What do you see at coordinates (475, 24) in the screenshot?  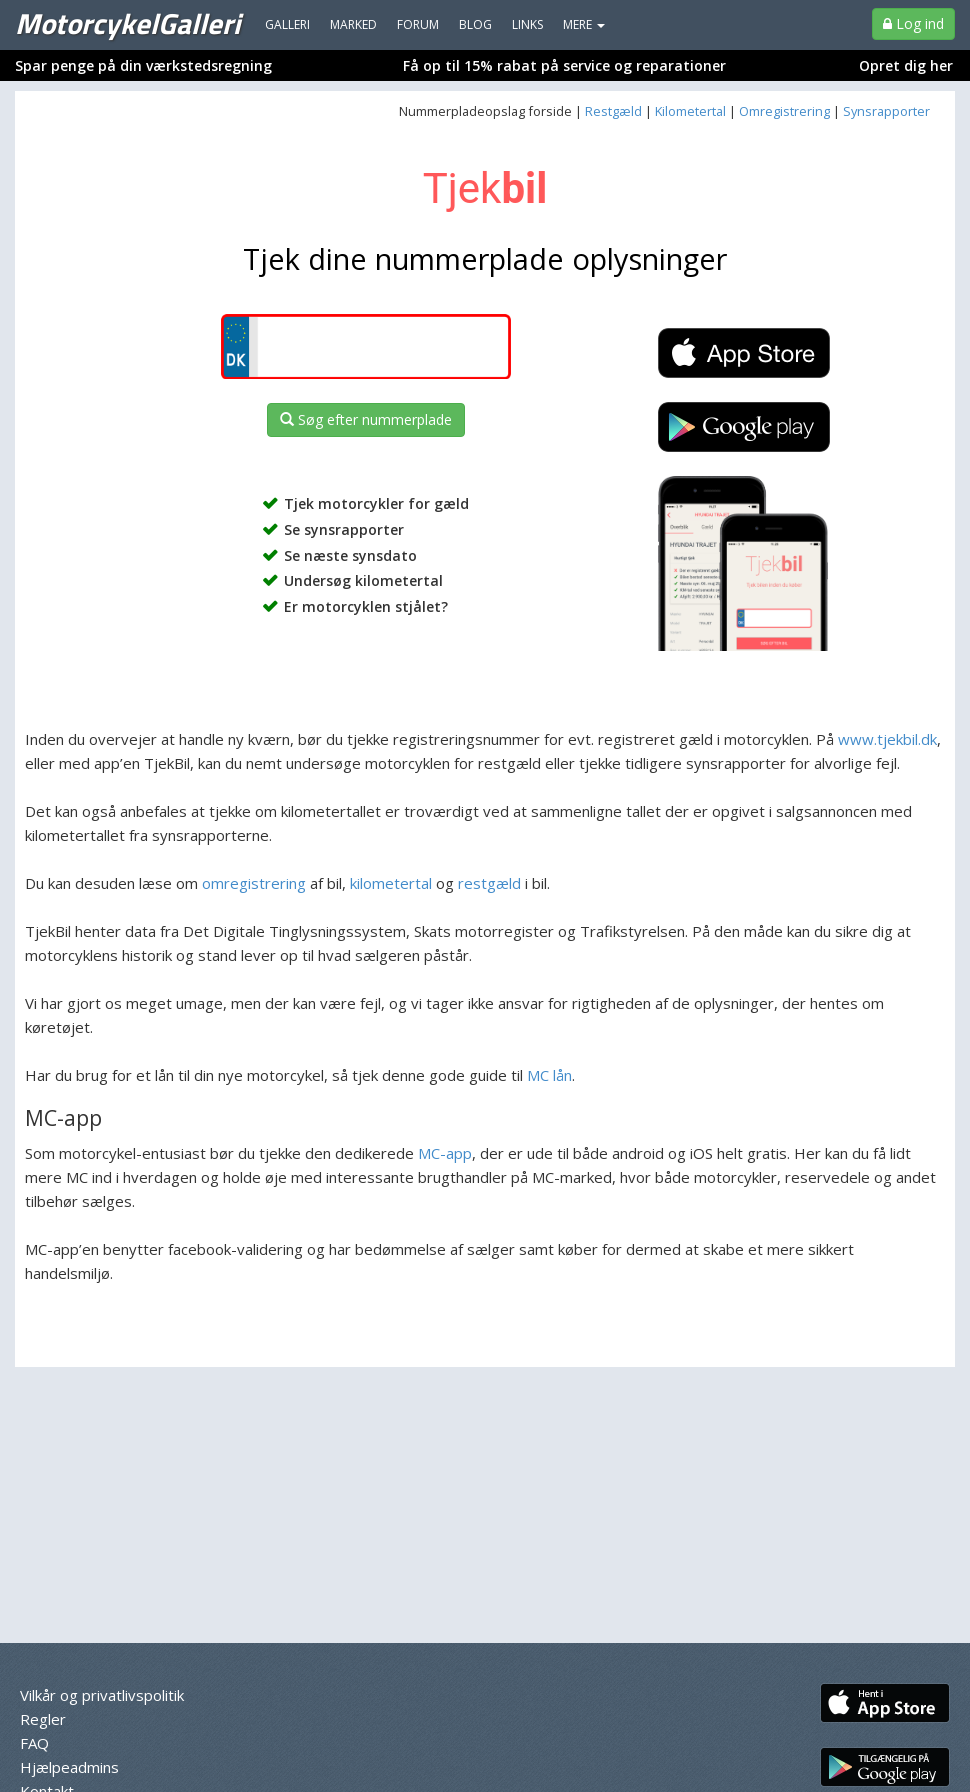 I see `Blog` at bounding box center [475, 24].